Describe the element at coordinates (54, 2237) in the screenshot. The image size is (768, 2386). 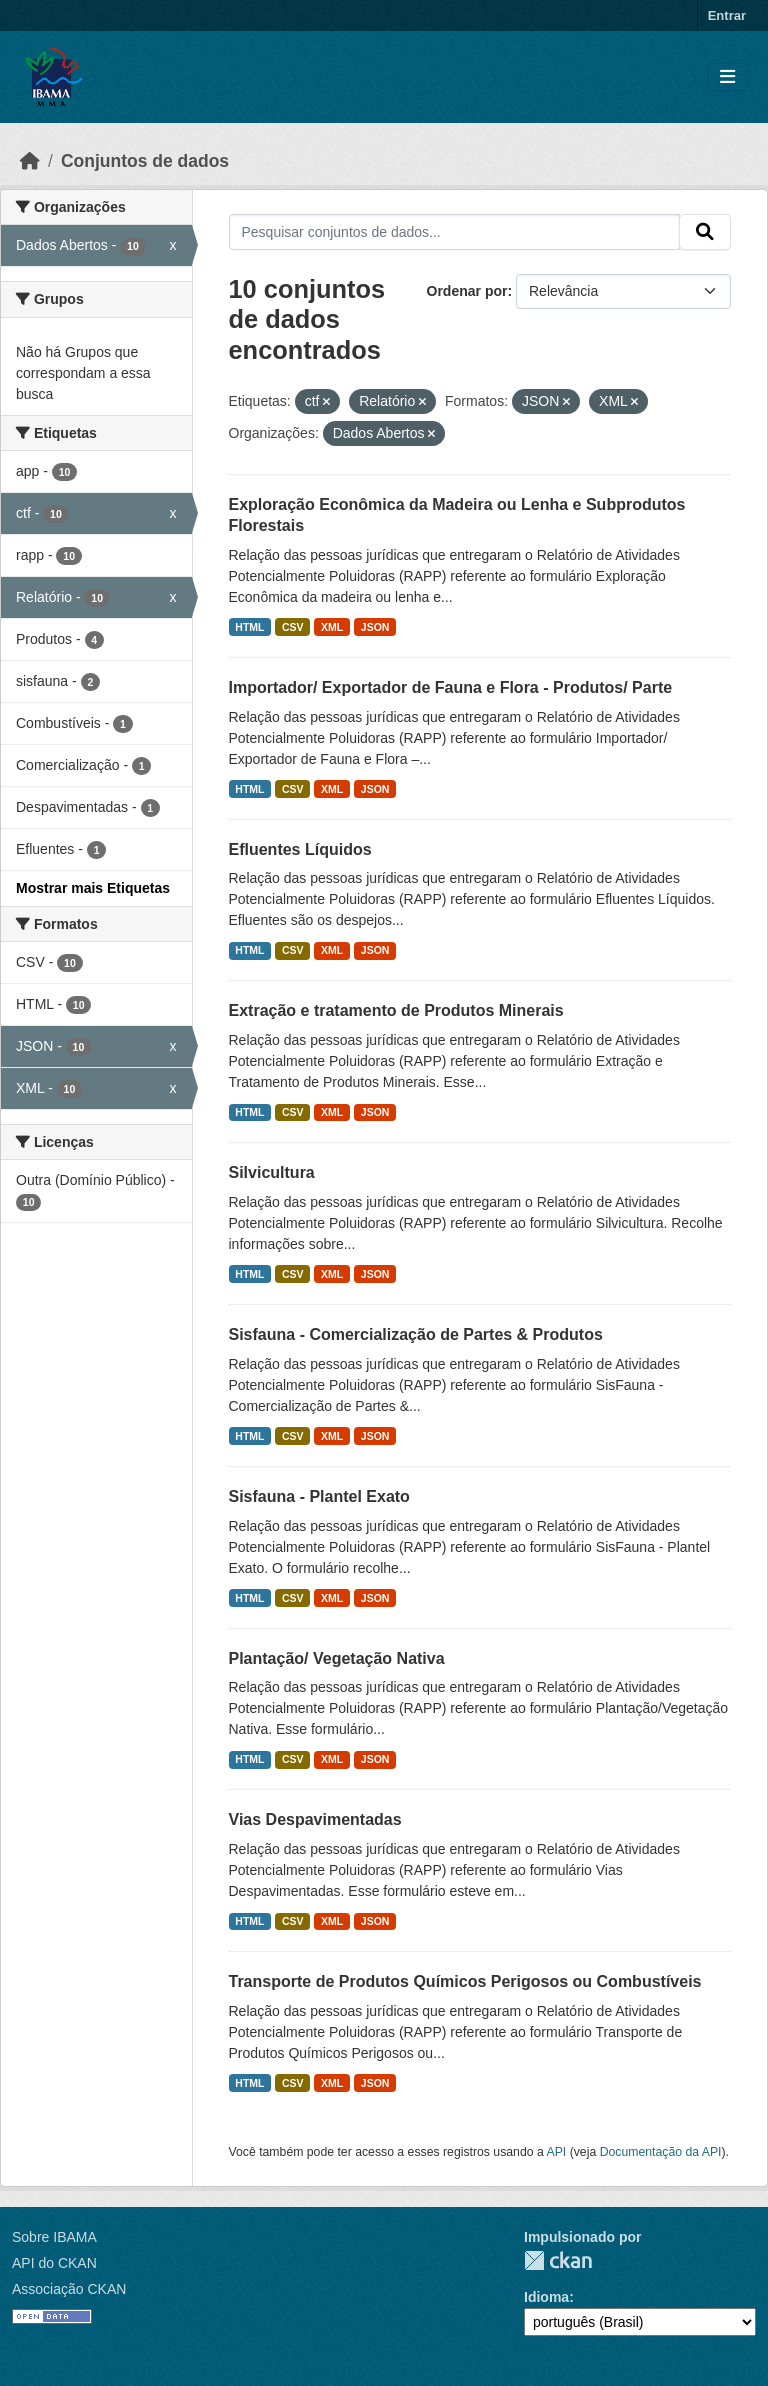
I see `Sobre IBAMA` at that location.